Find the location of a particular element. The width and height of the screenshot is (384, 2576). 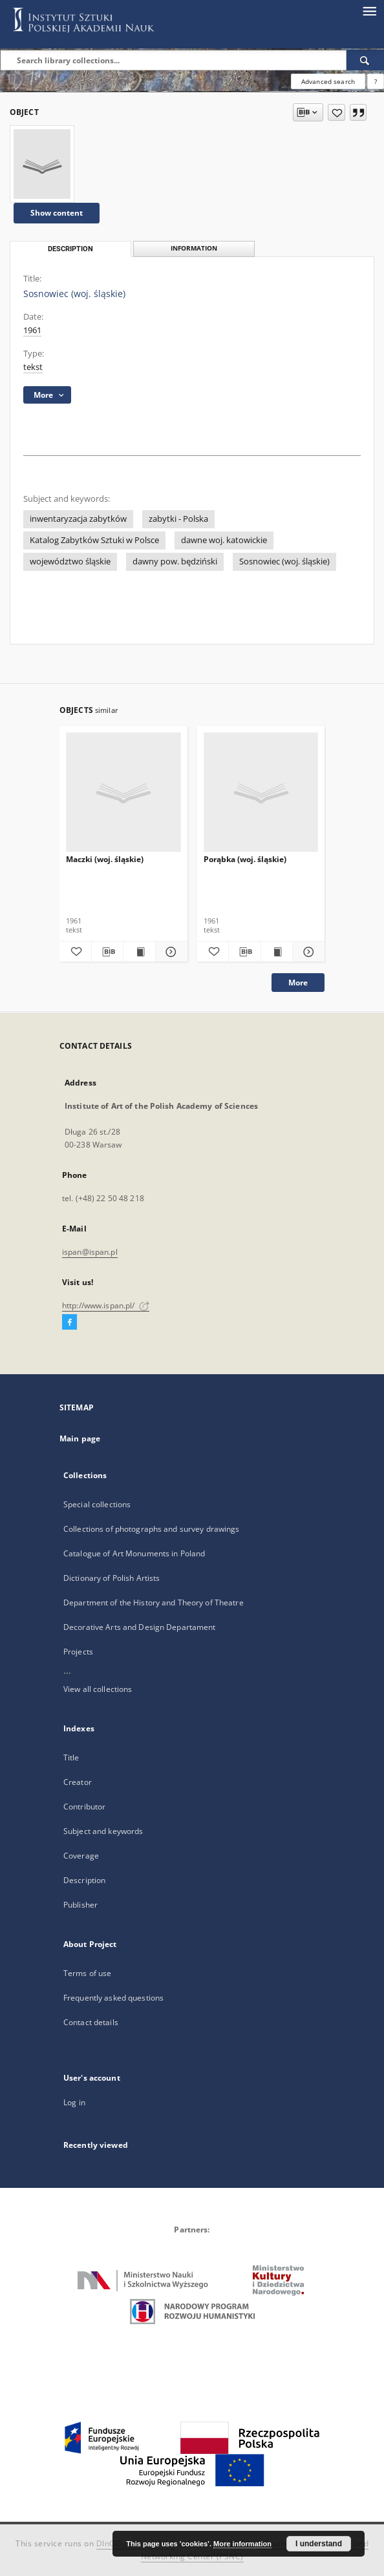

http://www.ispan.pl/ is located at coordinates (105, 1305).